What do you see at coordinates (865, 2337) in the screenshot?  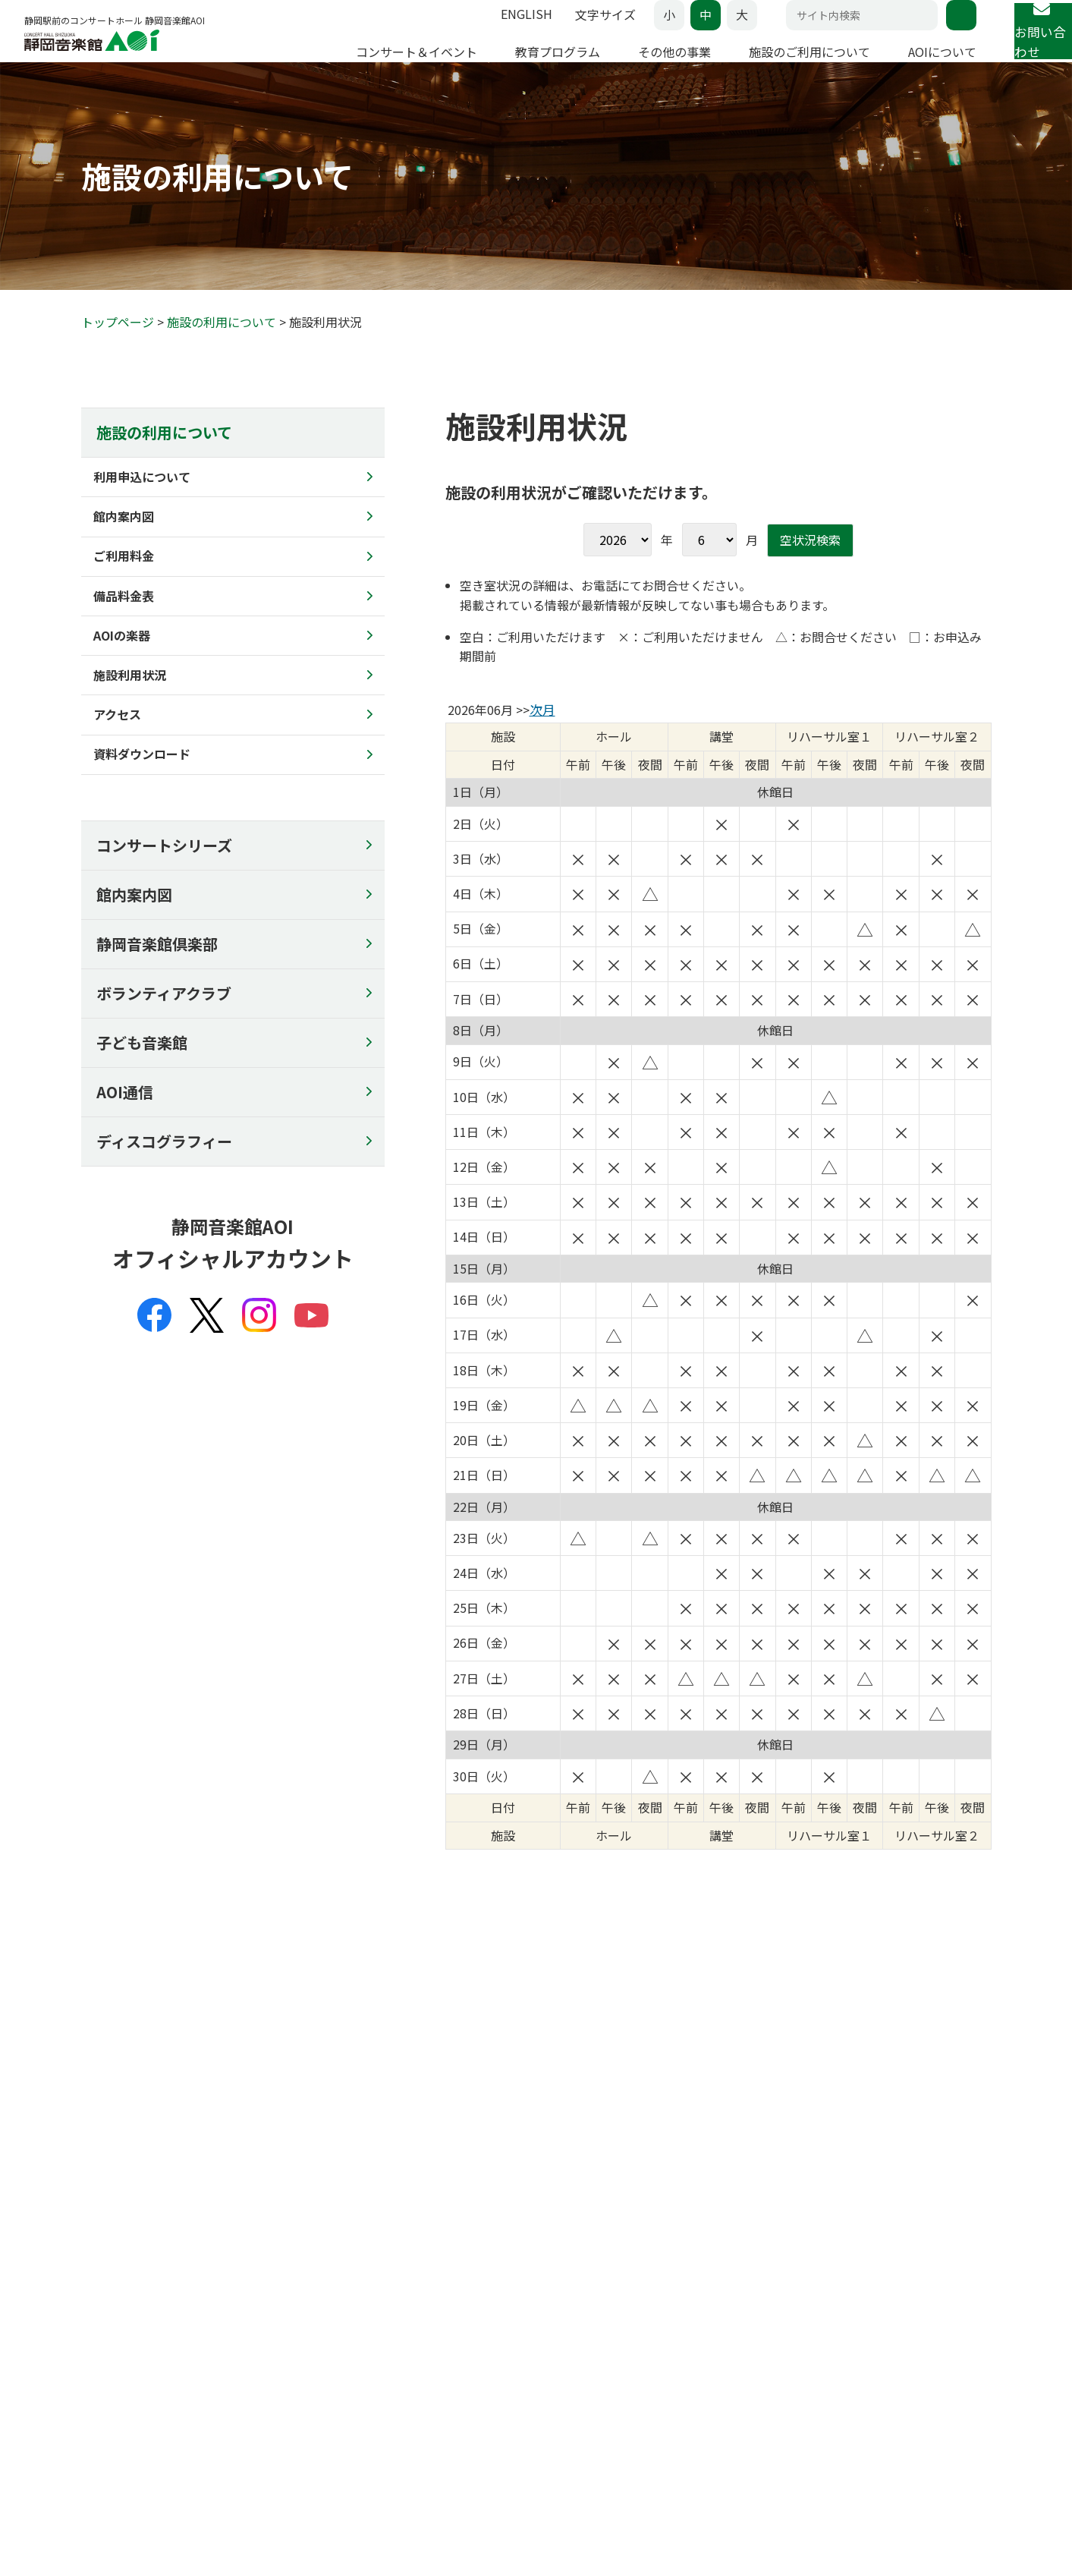 I see `委嘱作品リスト` at bounding box center [865, 2337].